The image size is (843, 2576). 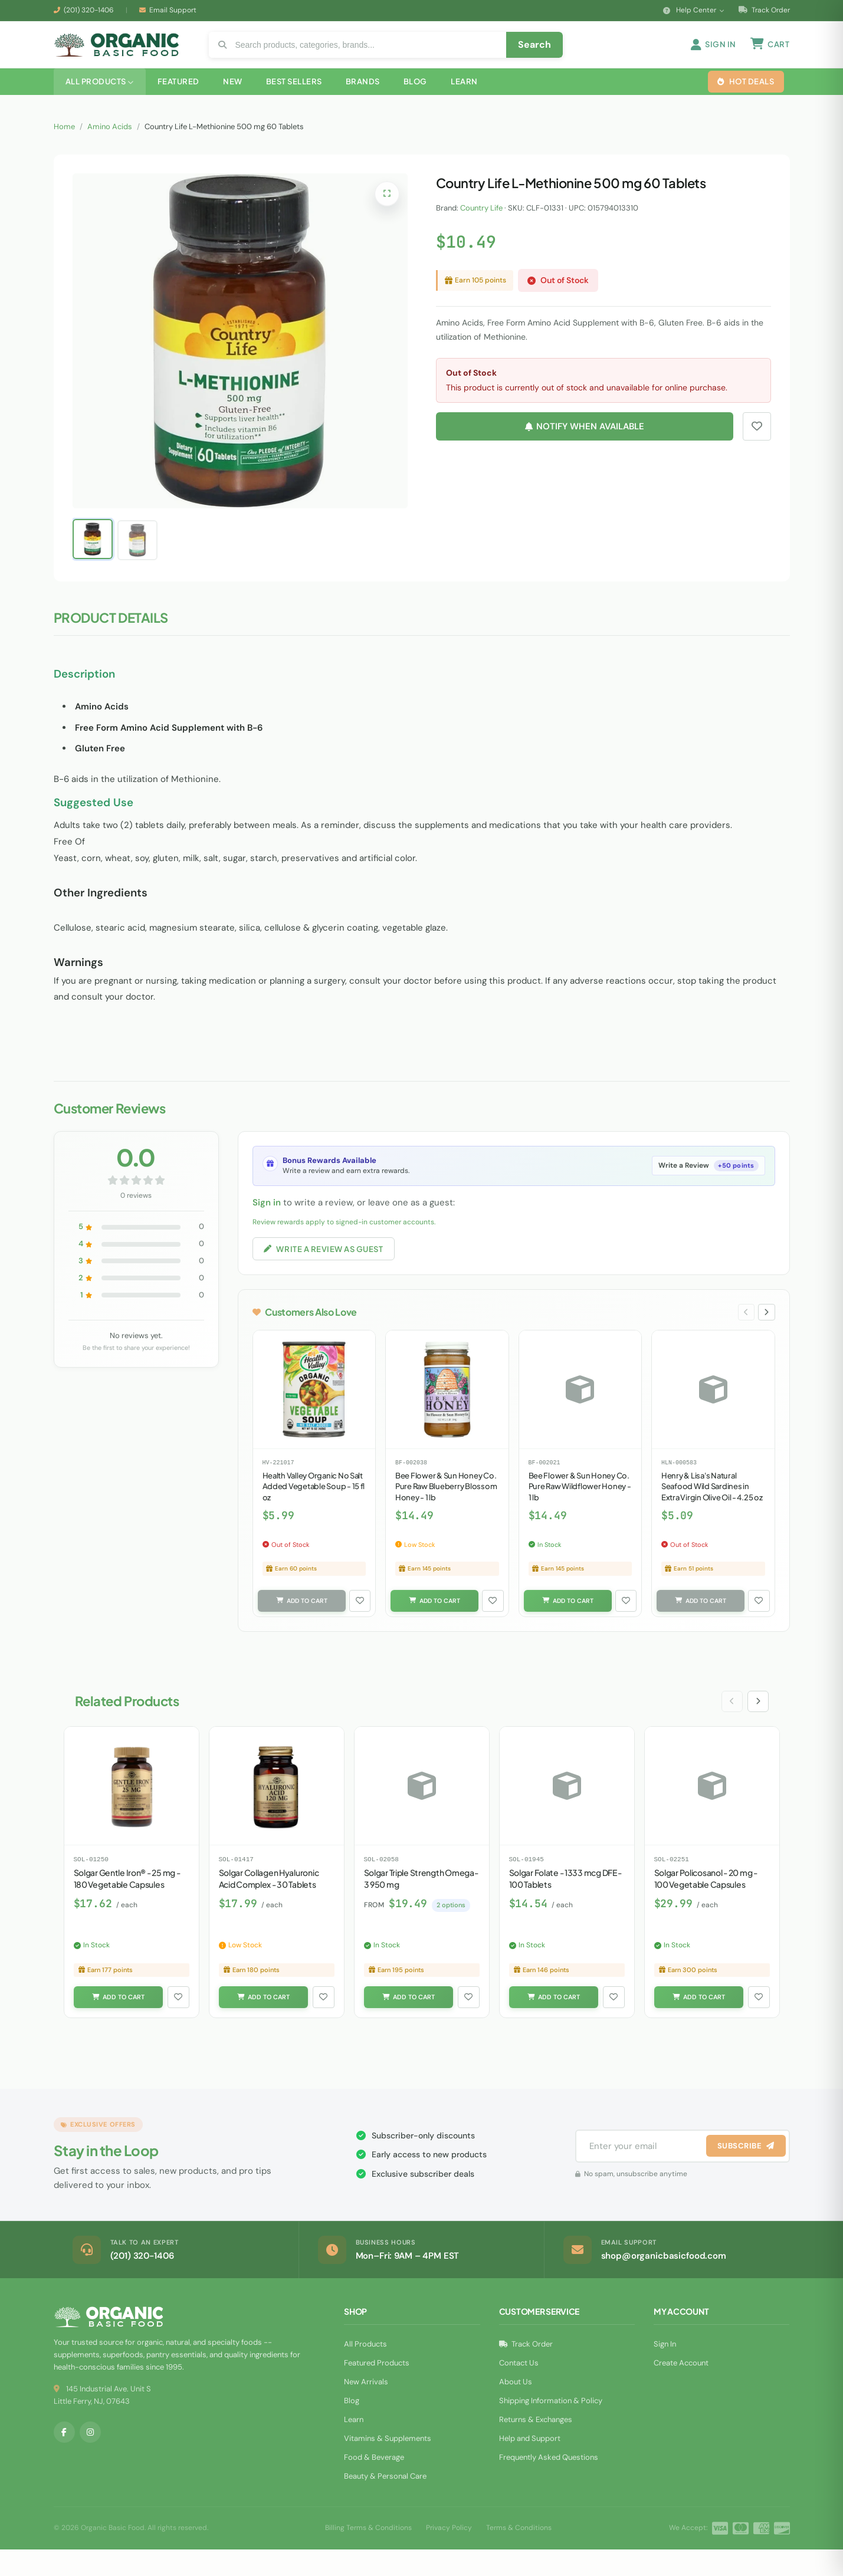 What do you see at coordinates (519, 2389) in the screenshot?
I see `Contact Us` at bounding box center [519, 2389].